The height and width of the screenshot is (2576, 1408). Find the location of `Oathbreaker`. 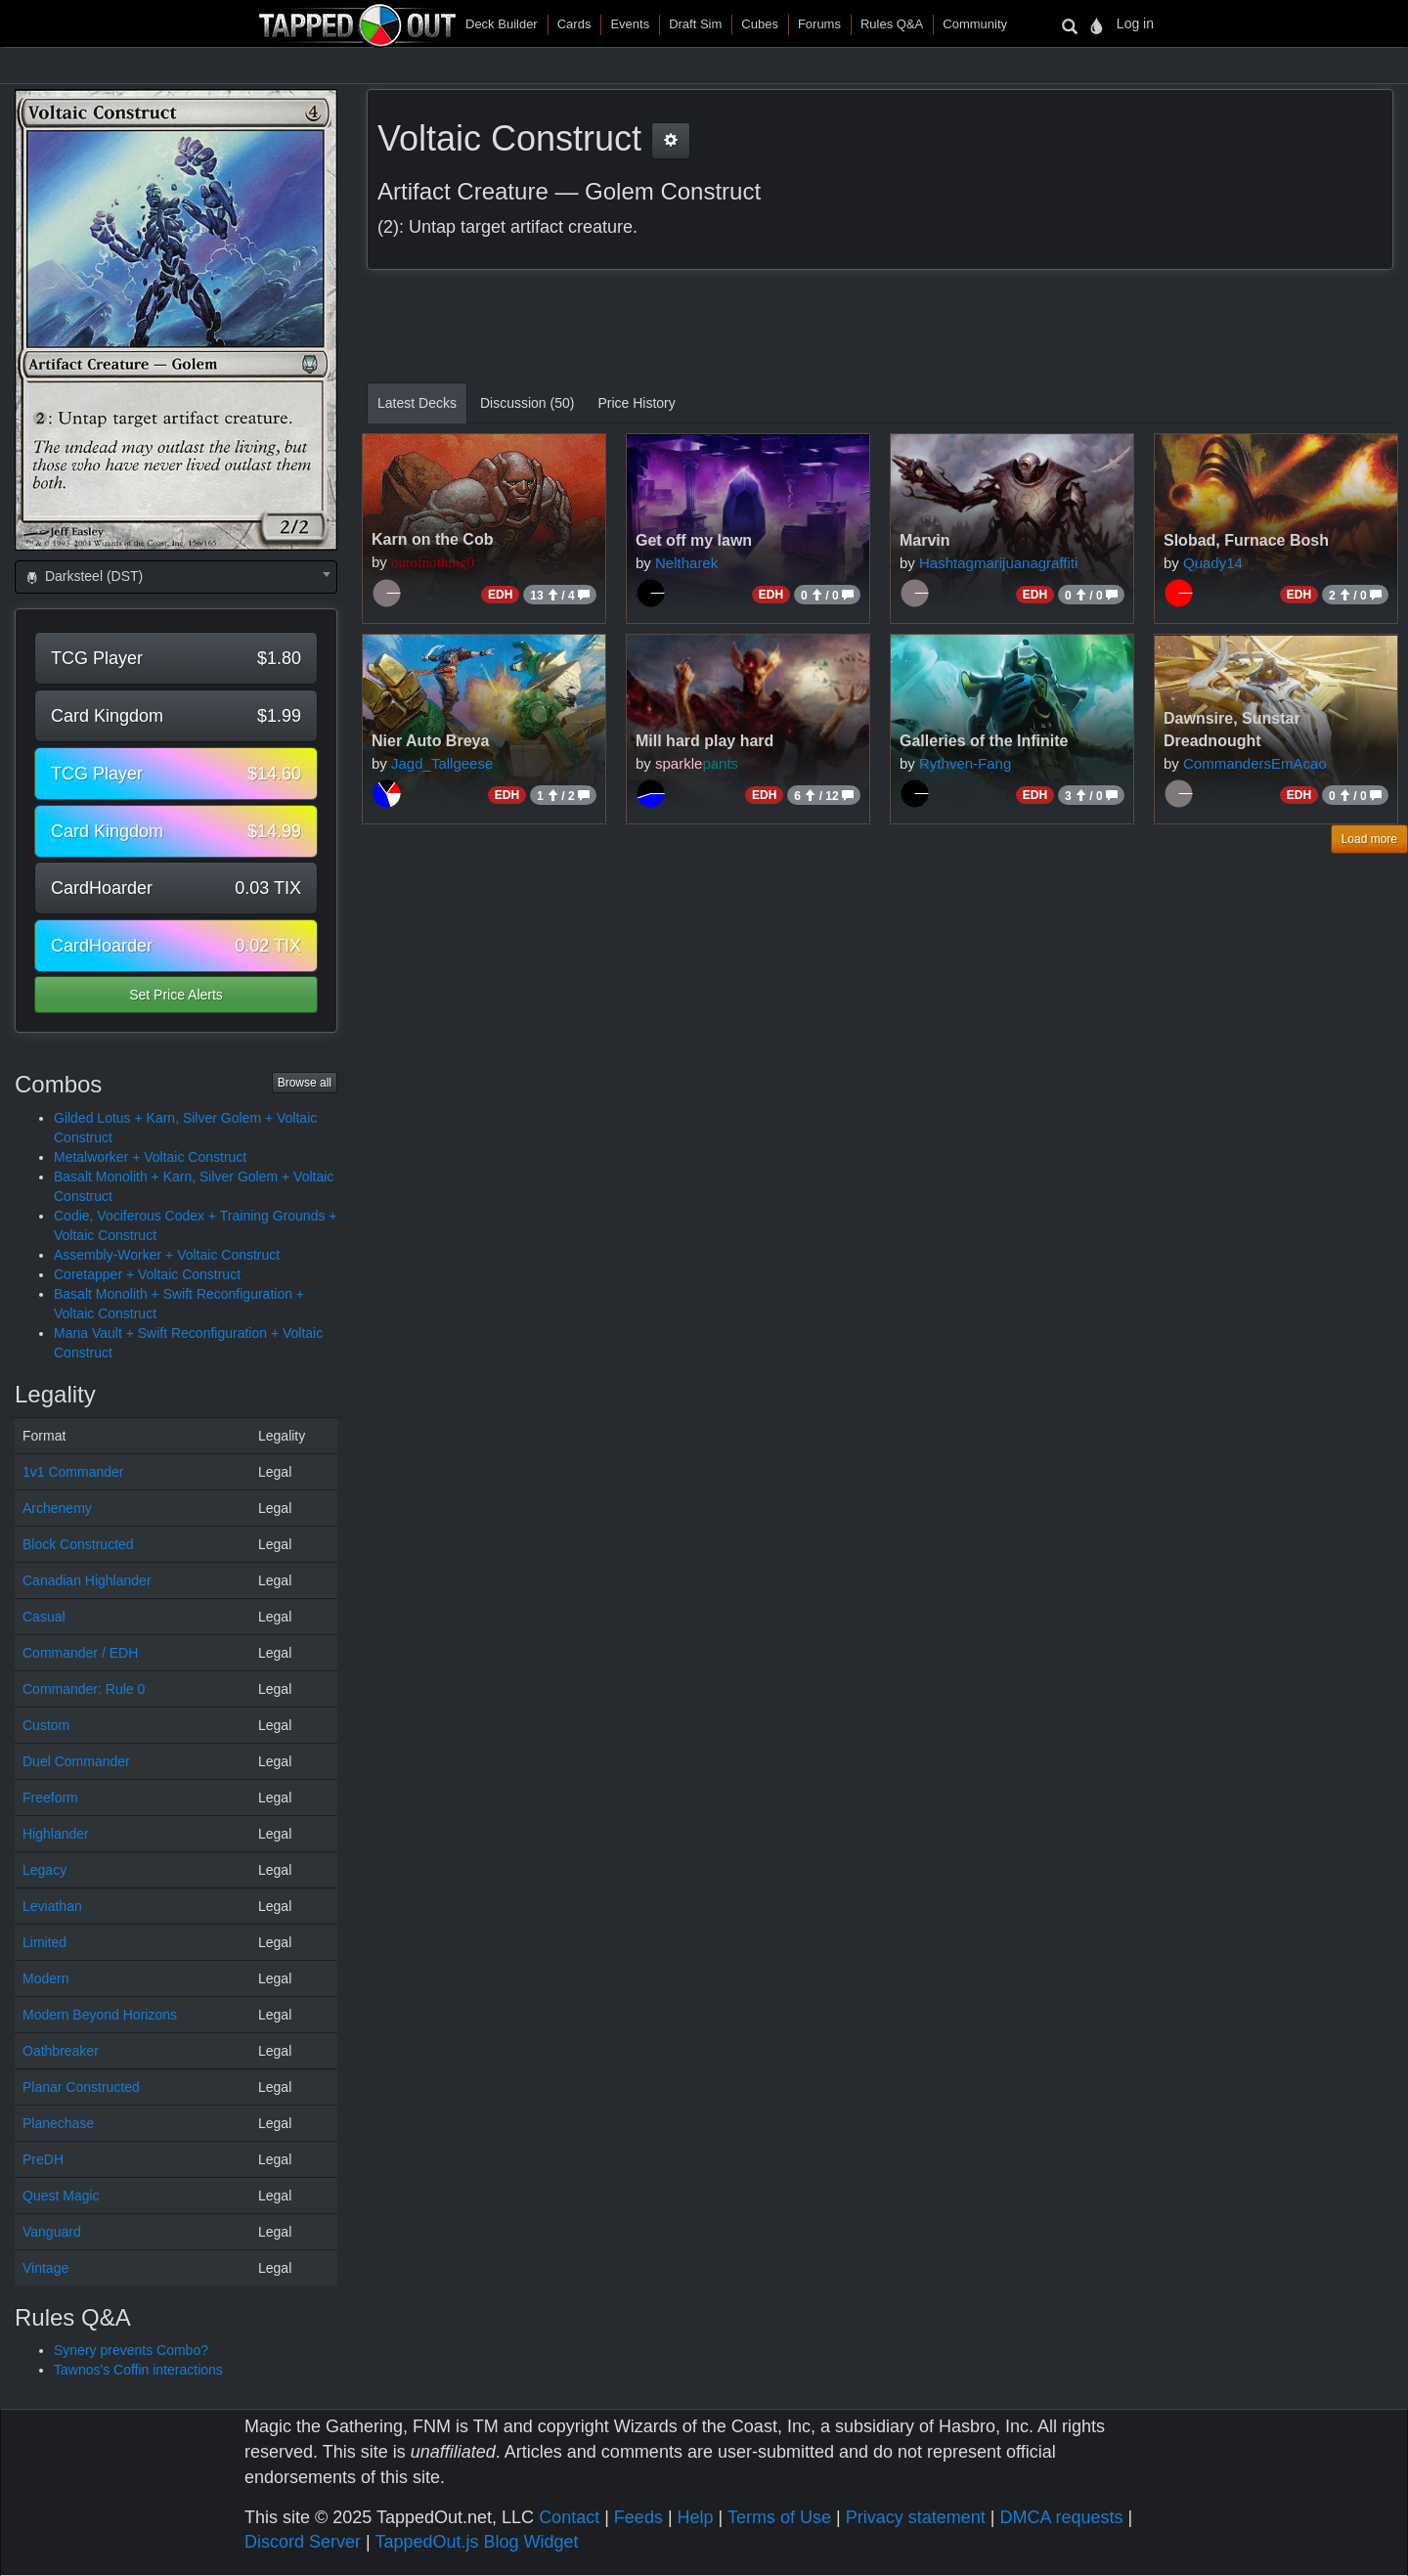

Oathbreaker is located at coordinates (60, 2051).